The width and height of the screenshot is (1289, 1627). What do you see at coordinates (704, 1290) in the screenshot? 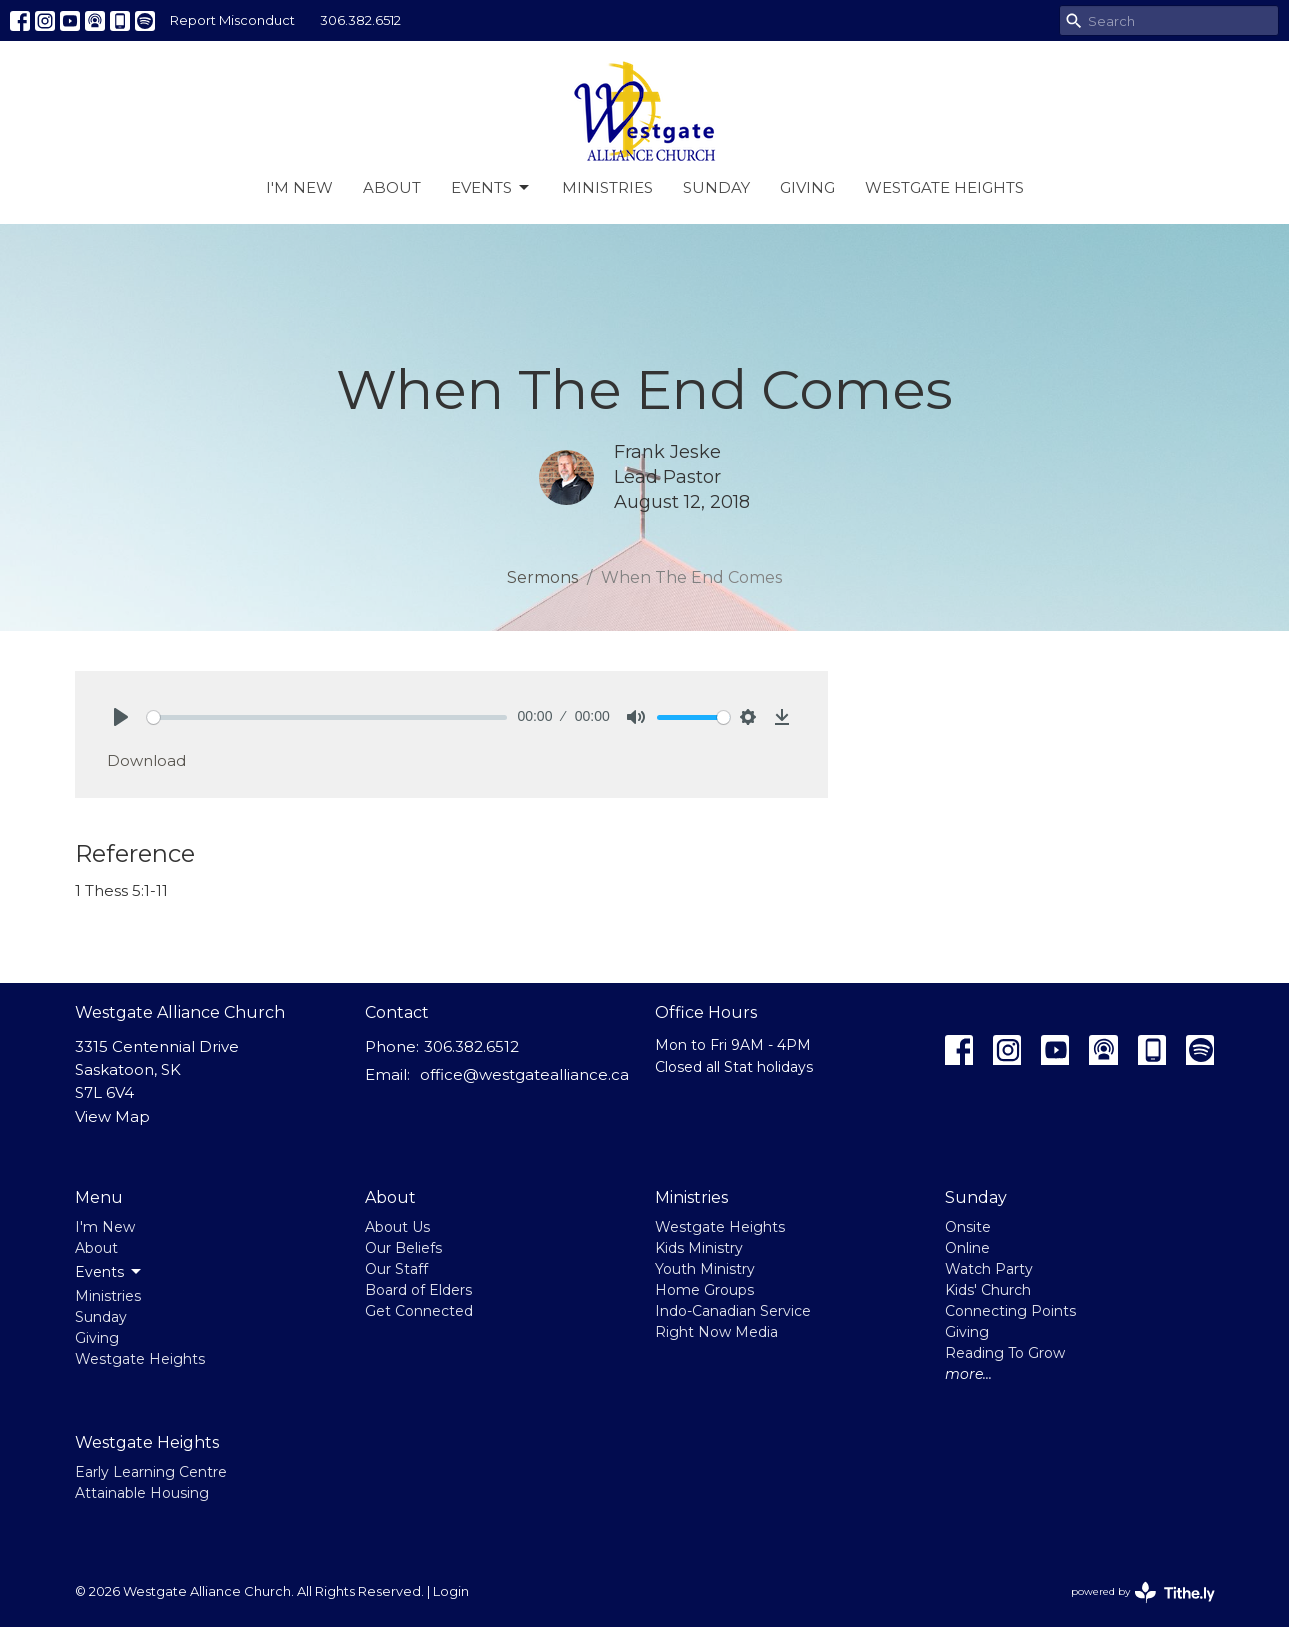
I see `Home Groups` at bounding box center [704, 1290].